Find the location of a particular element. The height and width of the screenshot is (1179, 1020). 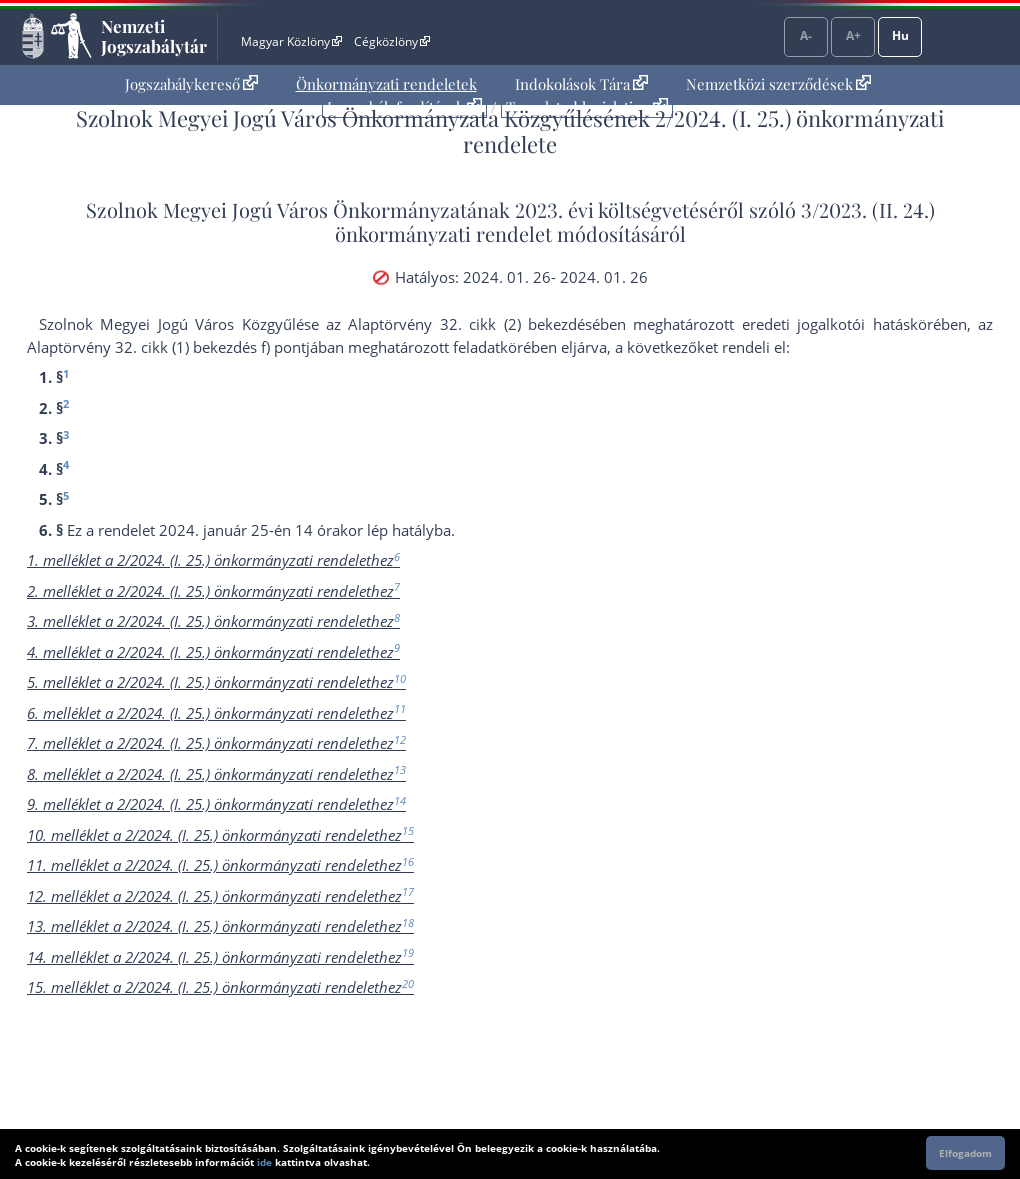

10 is located at coordinates (400, 678).